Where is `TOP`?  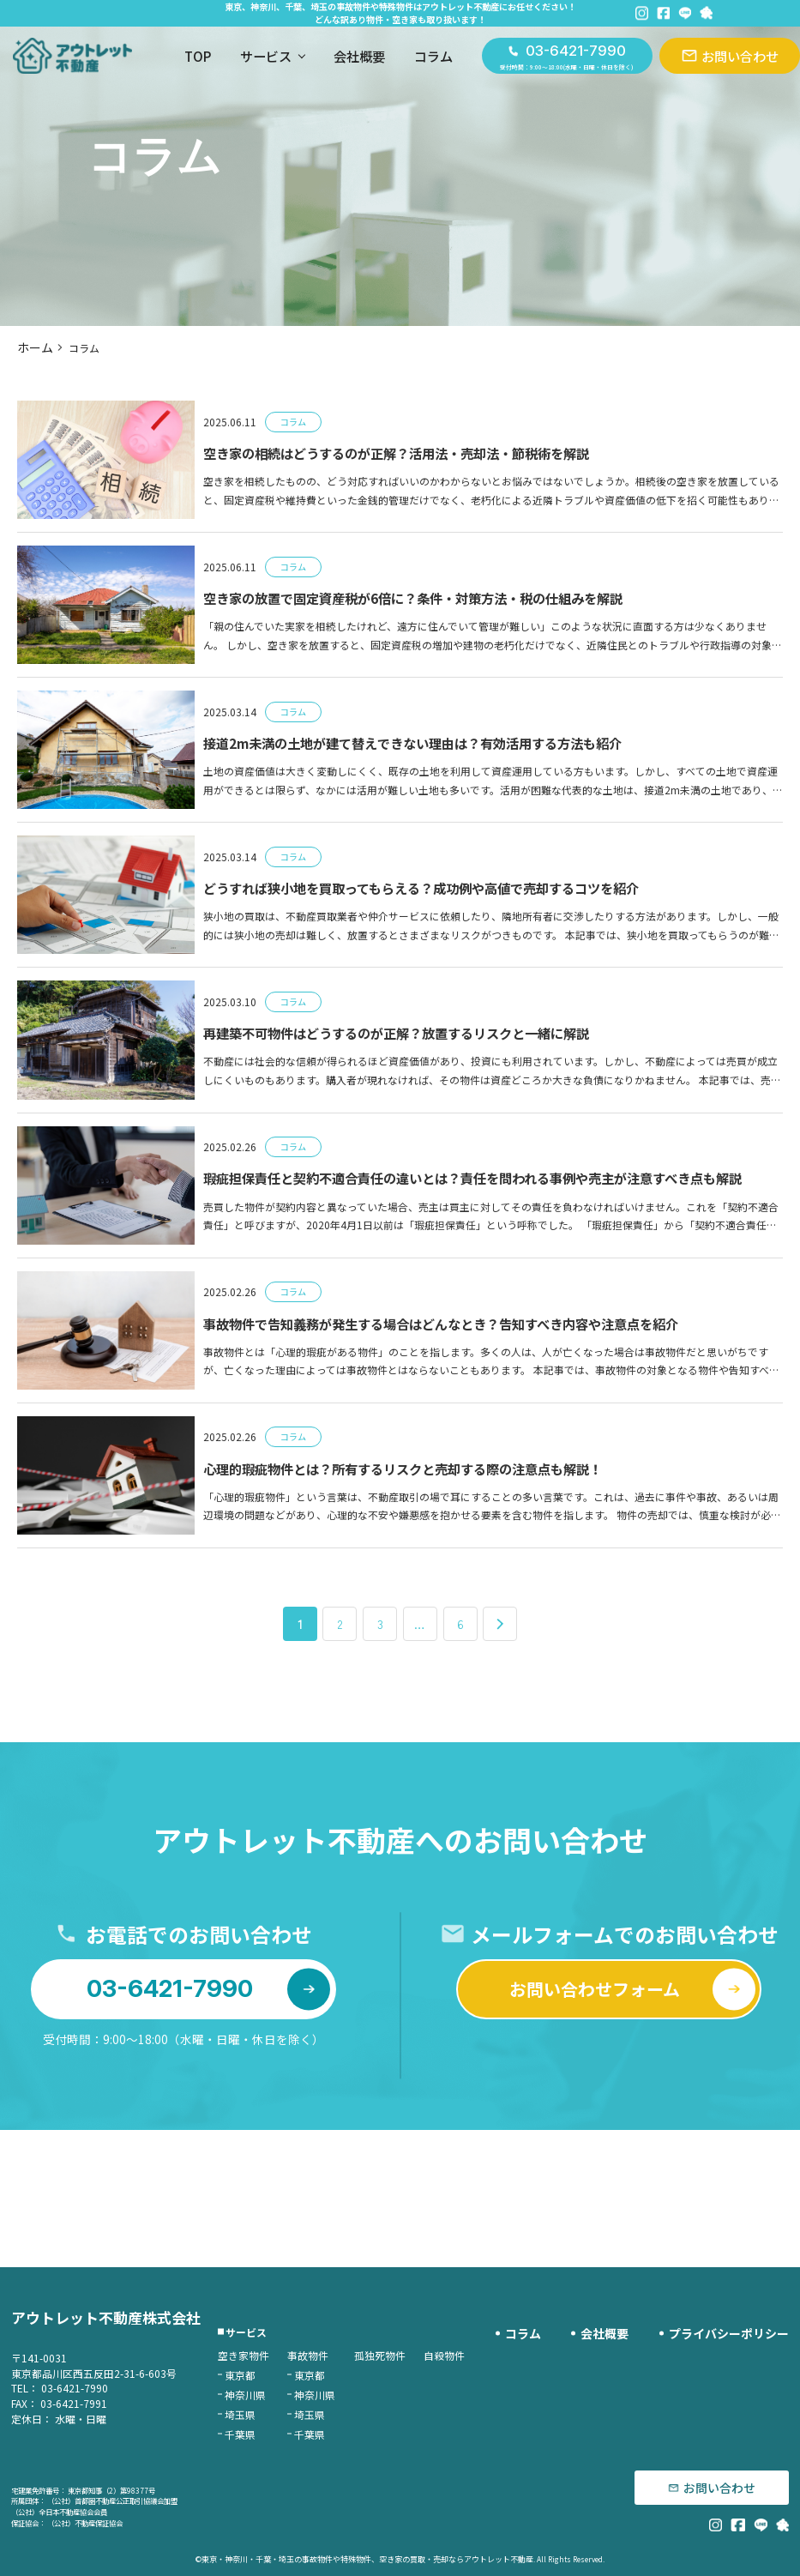
TOP is located at coordinates (168, 58).